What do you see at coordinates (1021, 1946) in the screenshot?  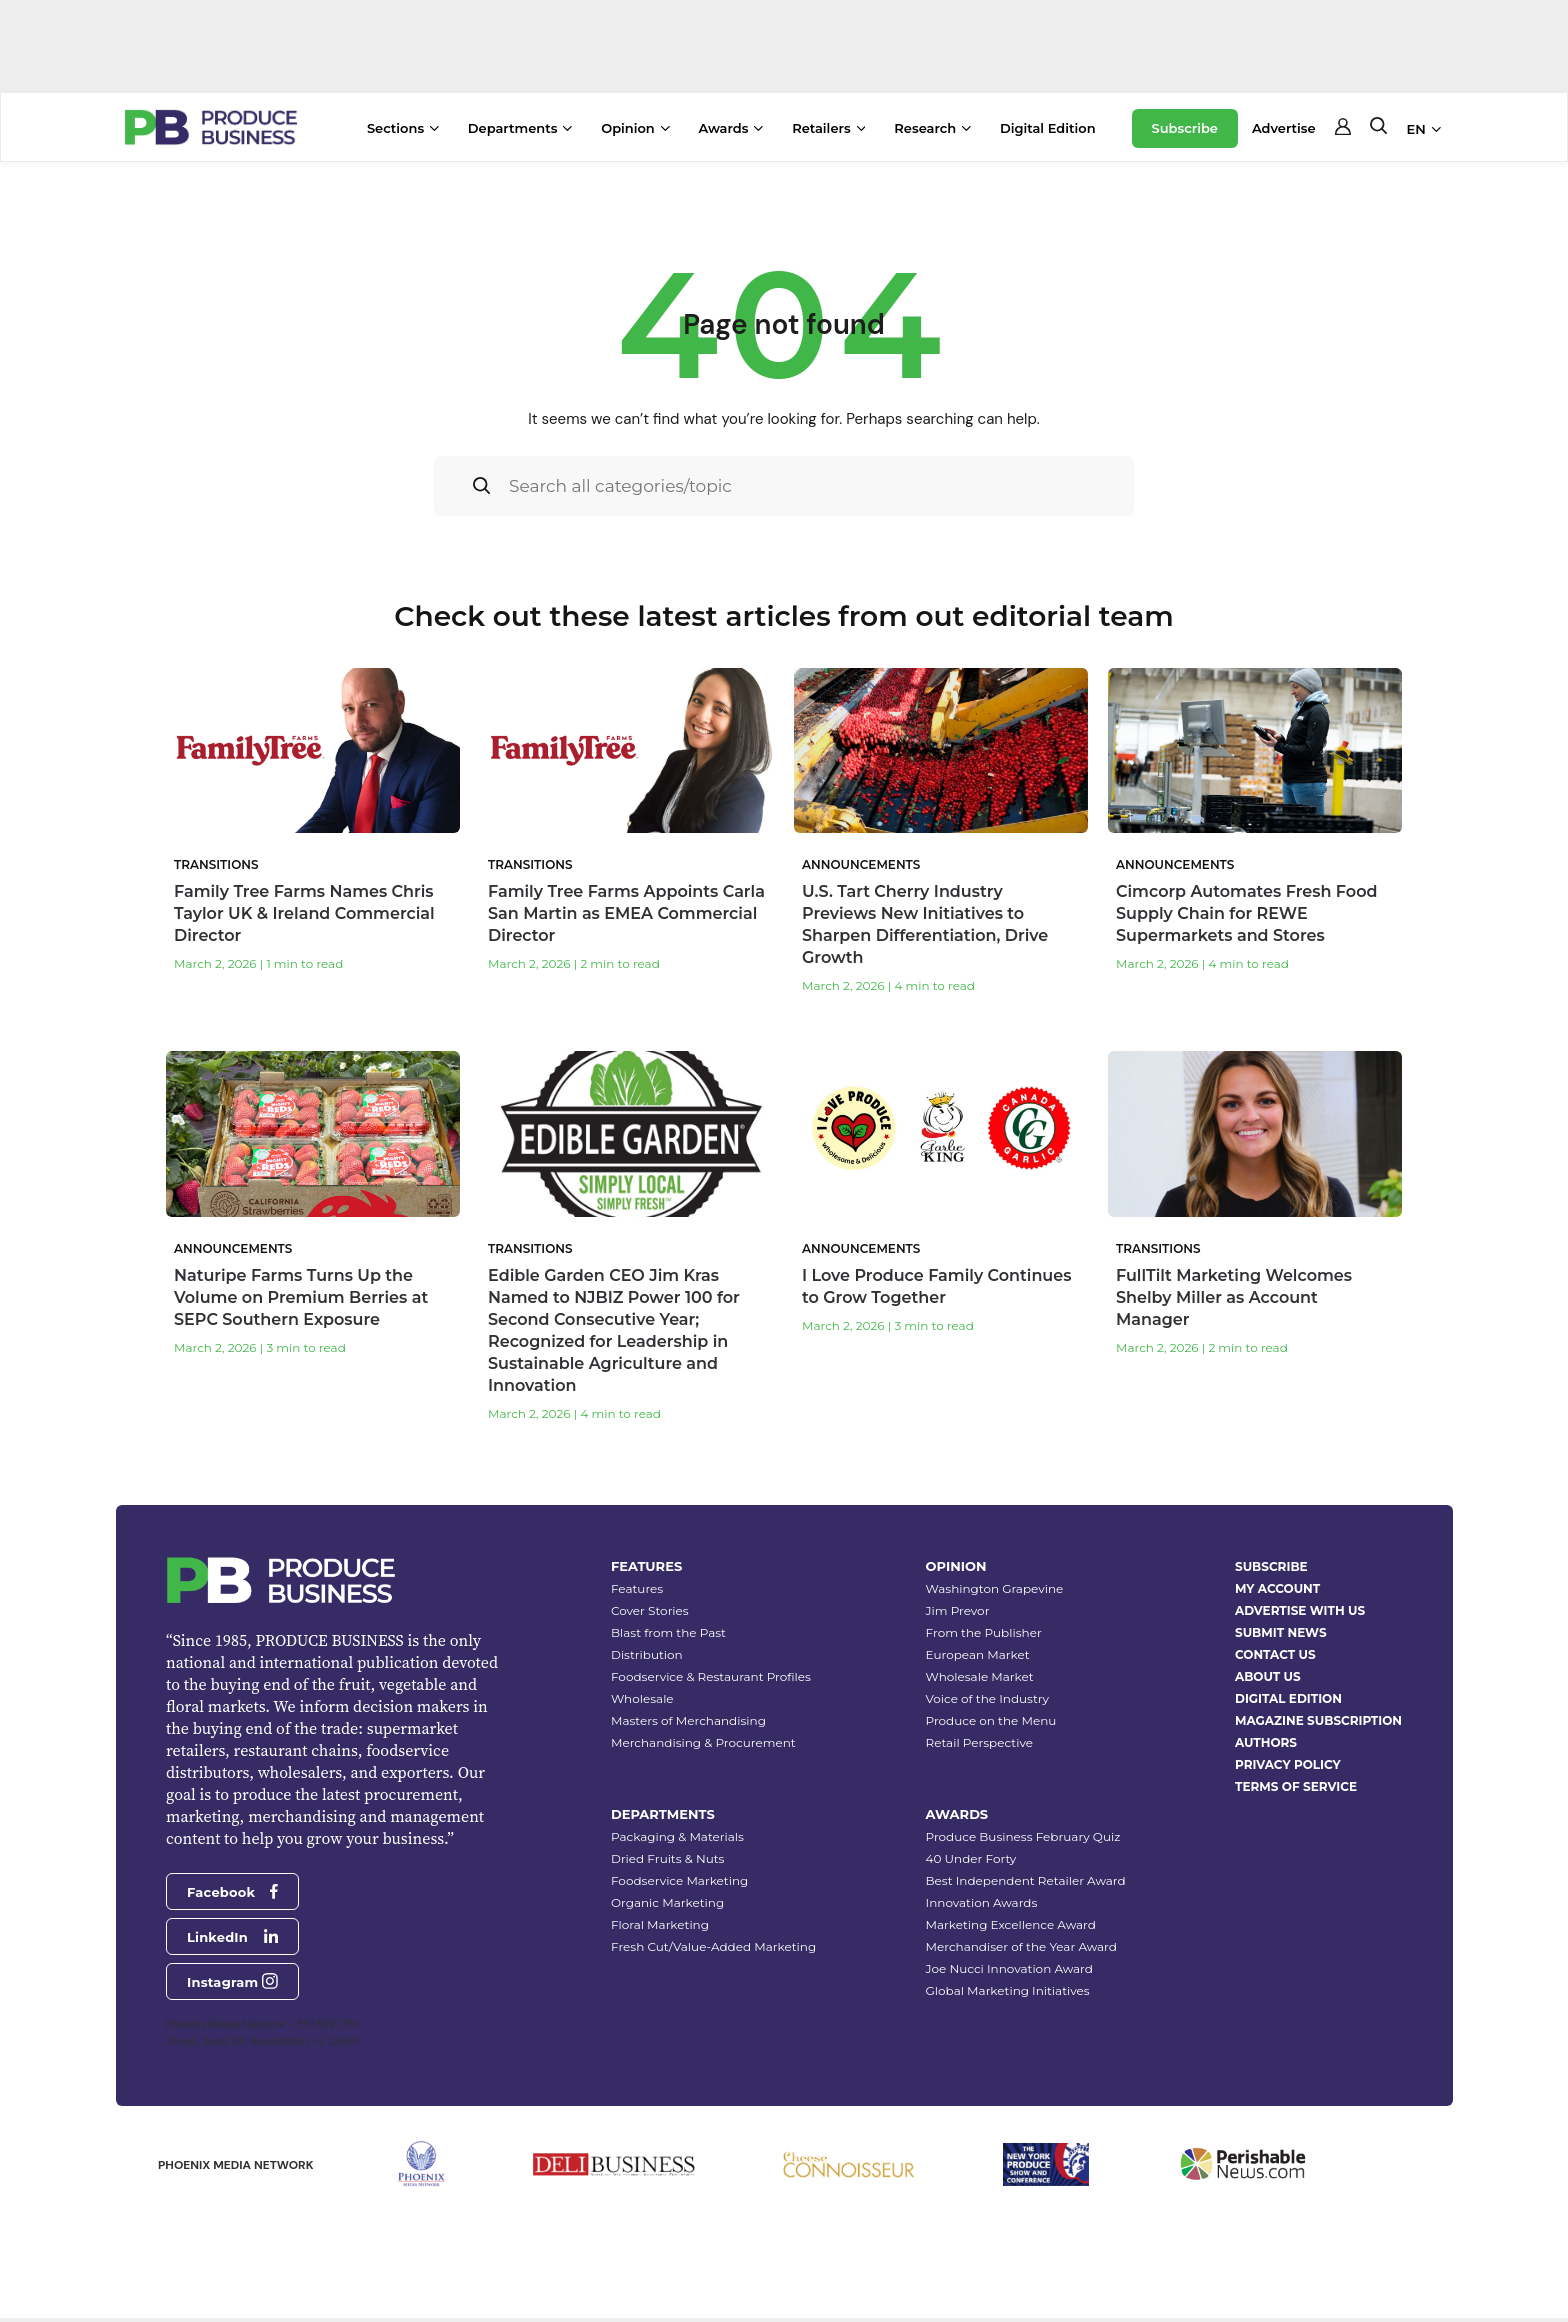 I see `Merchandiser of the Year Award` at bounding box center [1021, 1946].